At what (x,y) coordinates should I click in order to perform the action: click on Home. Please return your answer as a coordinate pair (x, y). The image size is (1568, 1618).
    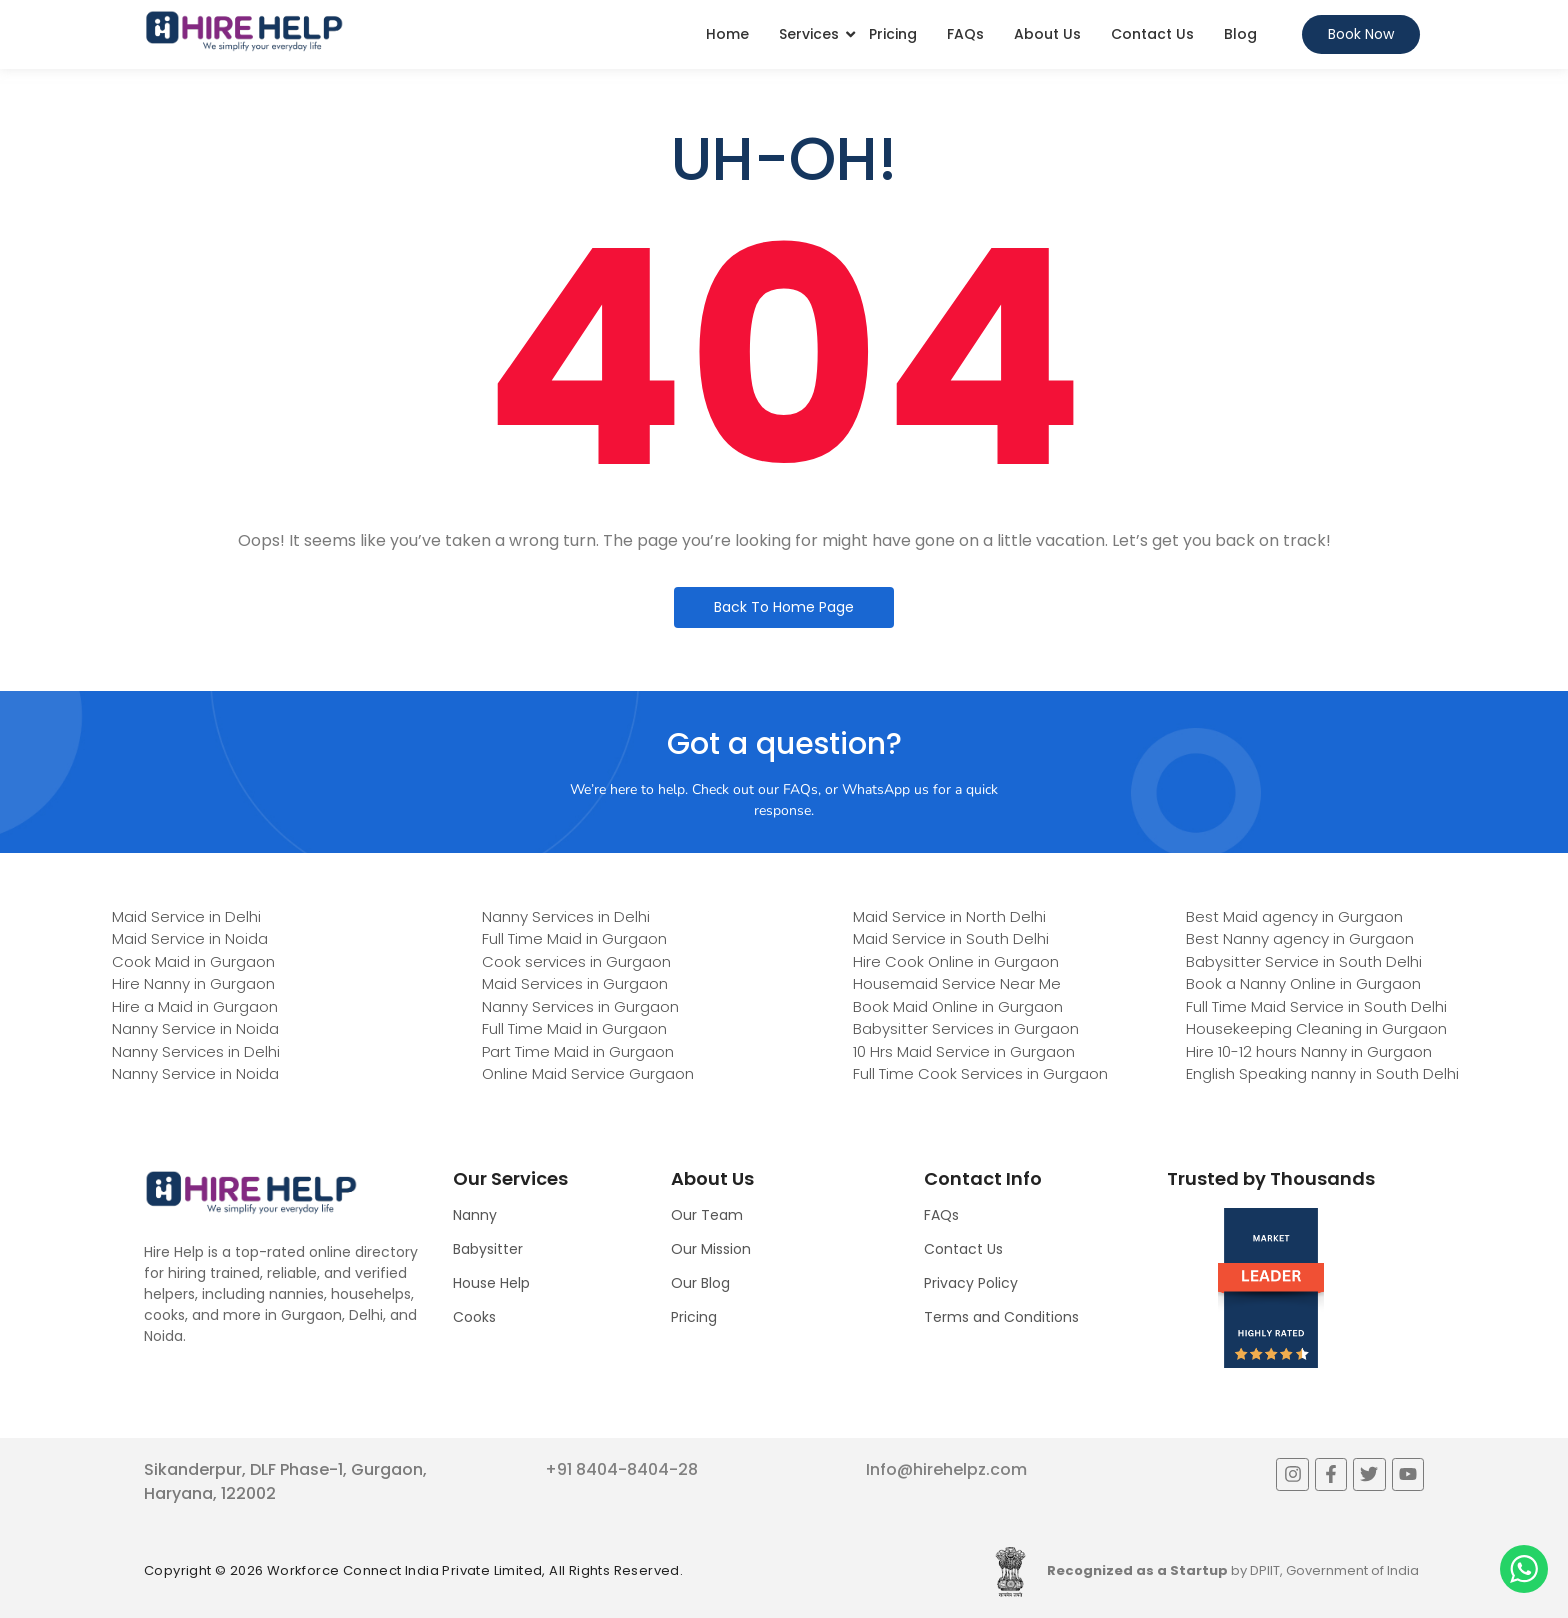
    Looking at the image, I should click on (727, 34).